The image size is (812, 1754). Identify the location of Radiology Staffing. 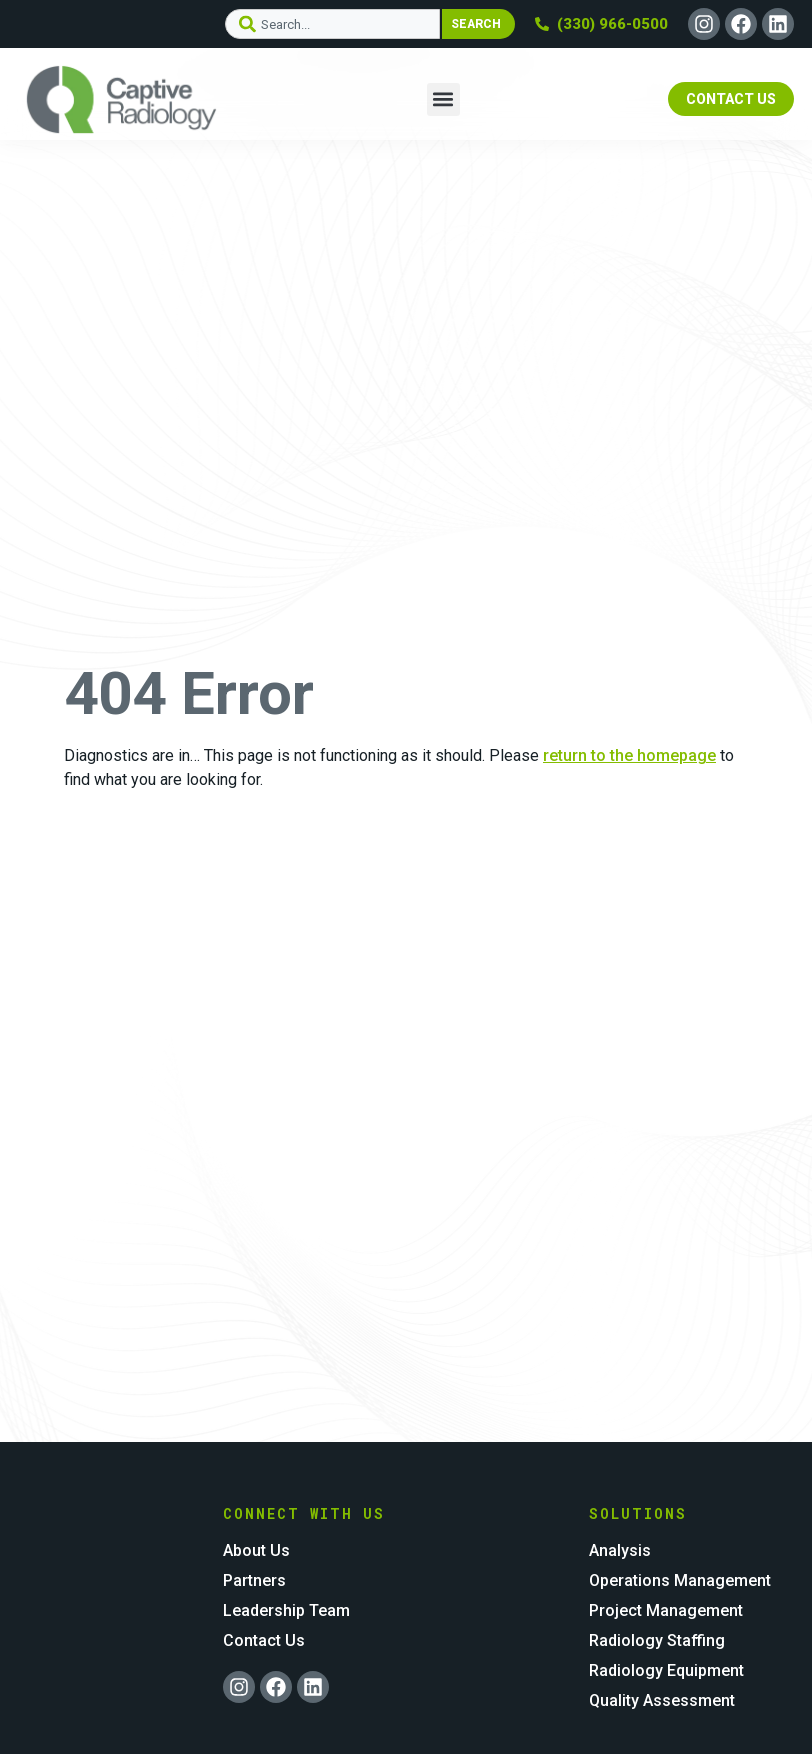
(657, 1640).